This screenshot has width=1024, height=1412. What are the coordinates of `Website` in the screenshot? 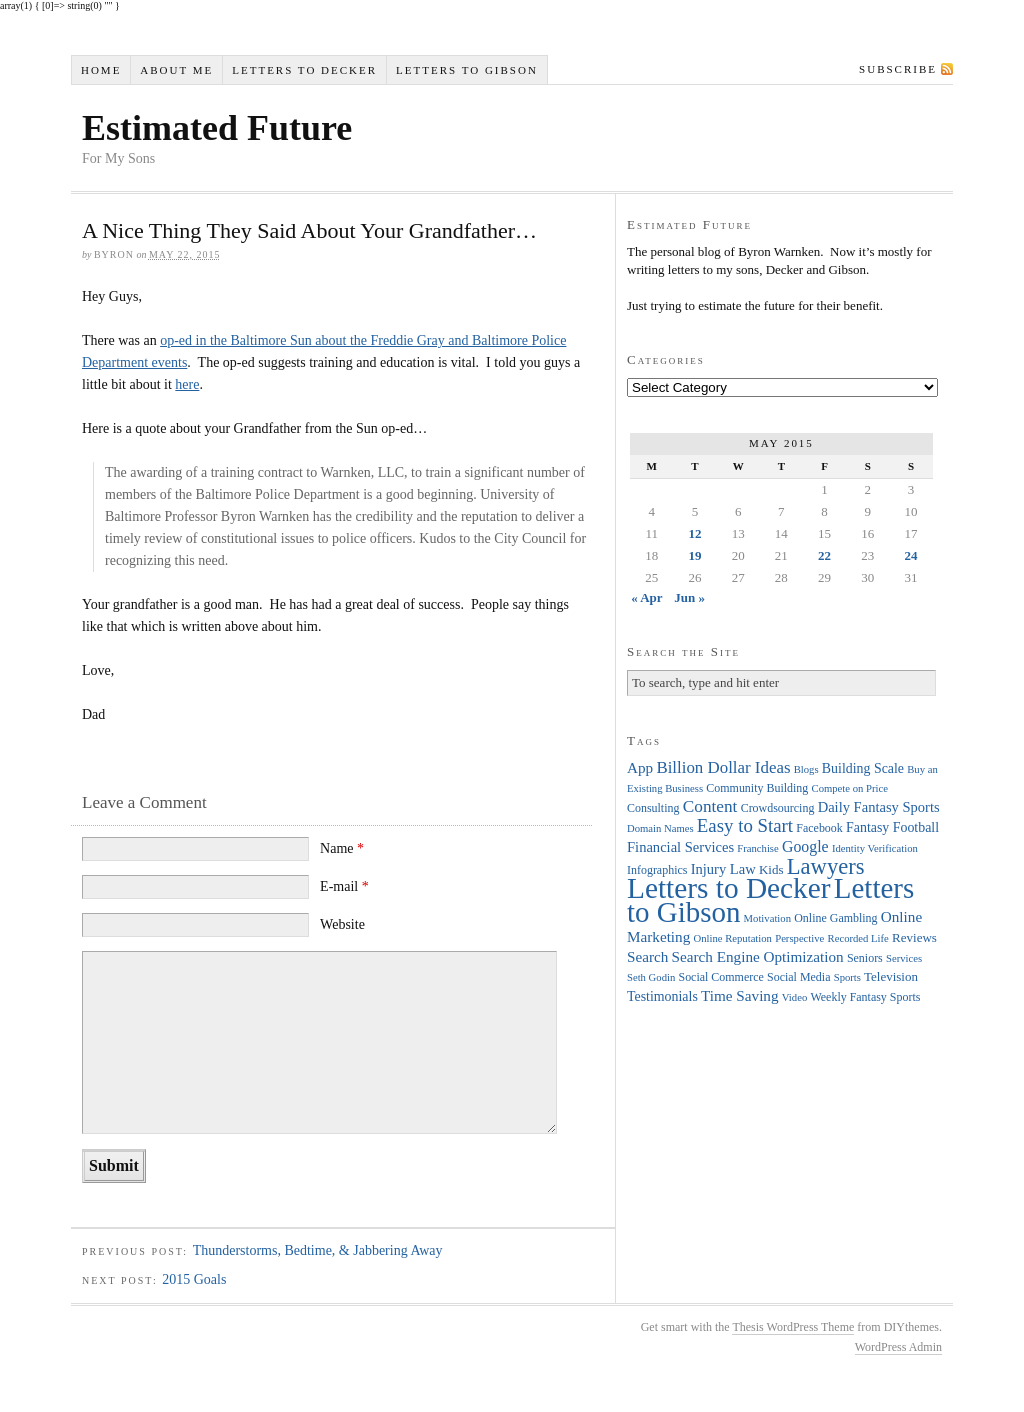 It's located at (342, 924).